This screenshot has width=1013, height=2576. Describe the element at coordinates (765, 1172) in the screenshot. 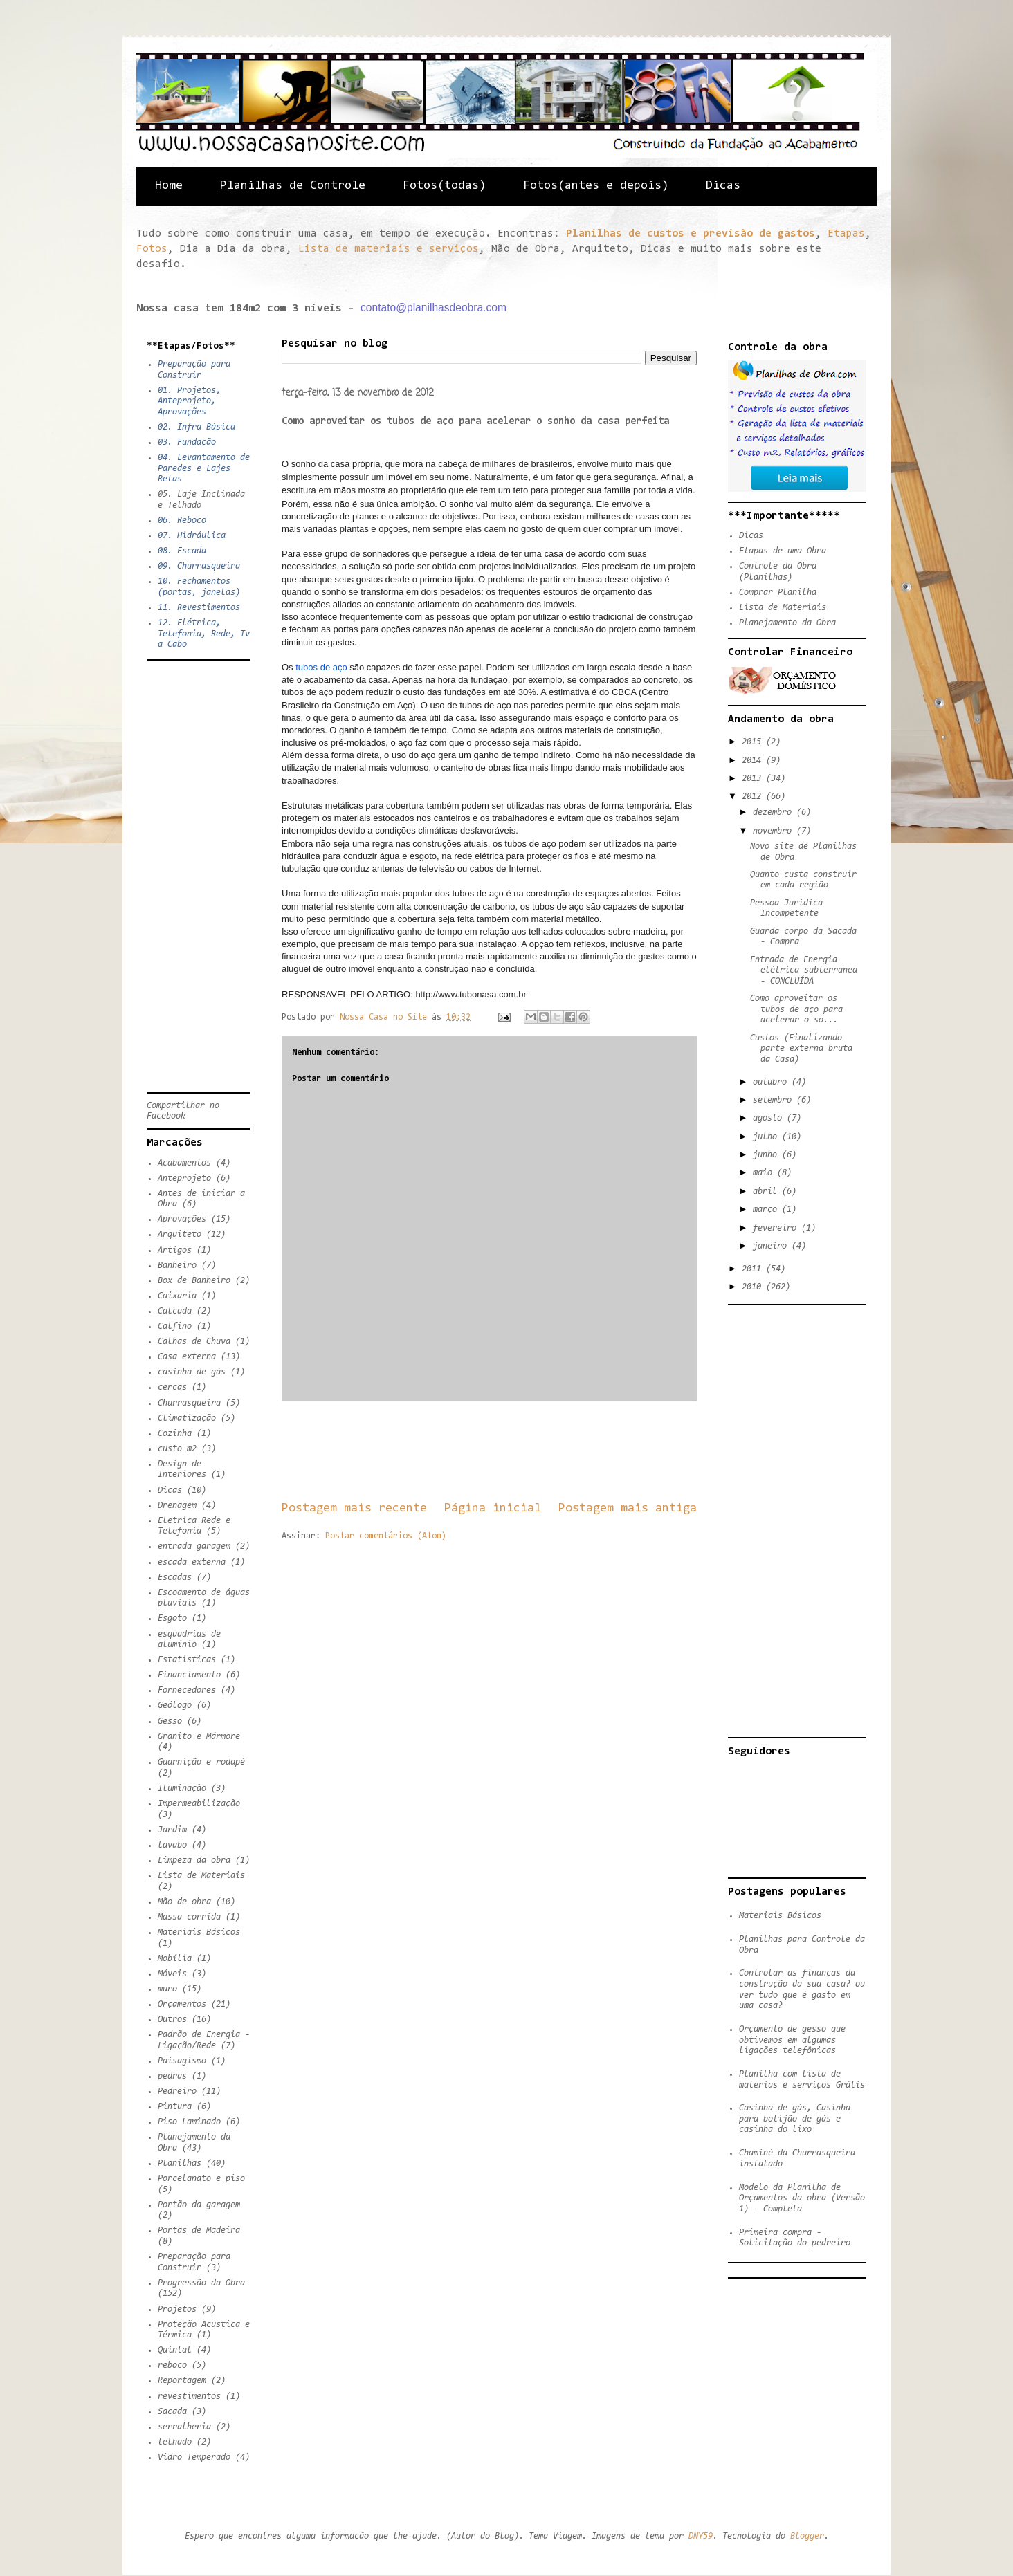

I see `maio` at that location.